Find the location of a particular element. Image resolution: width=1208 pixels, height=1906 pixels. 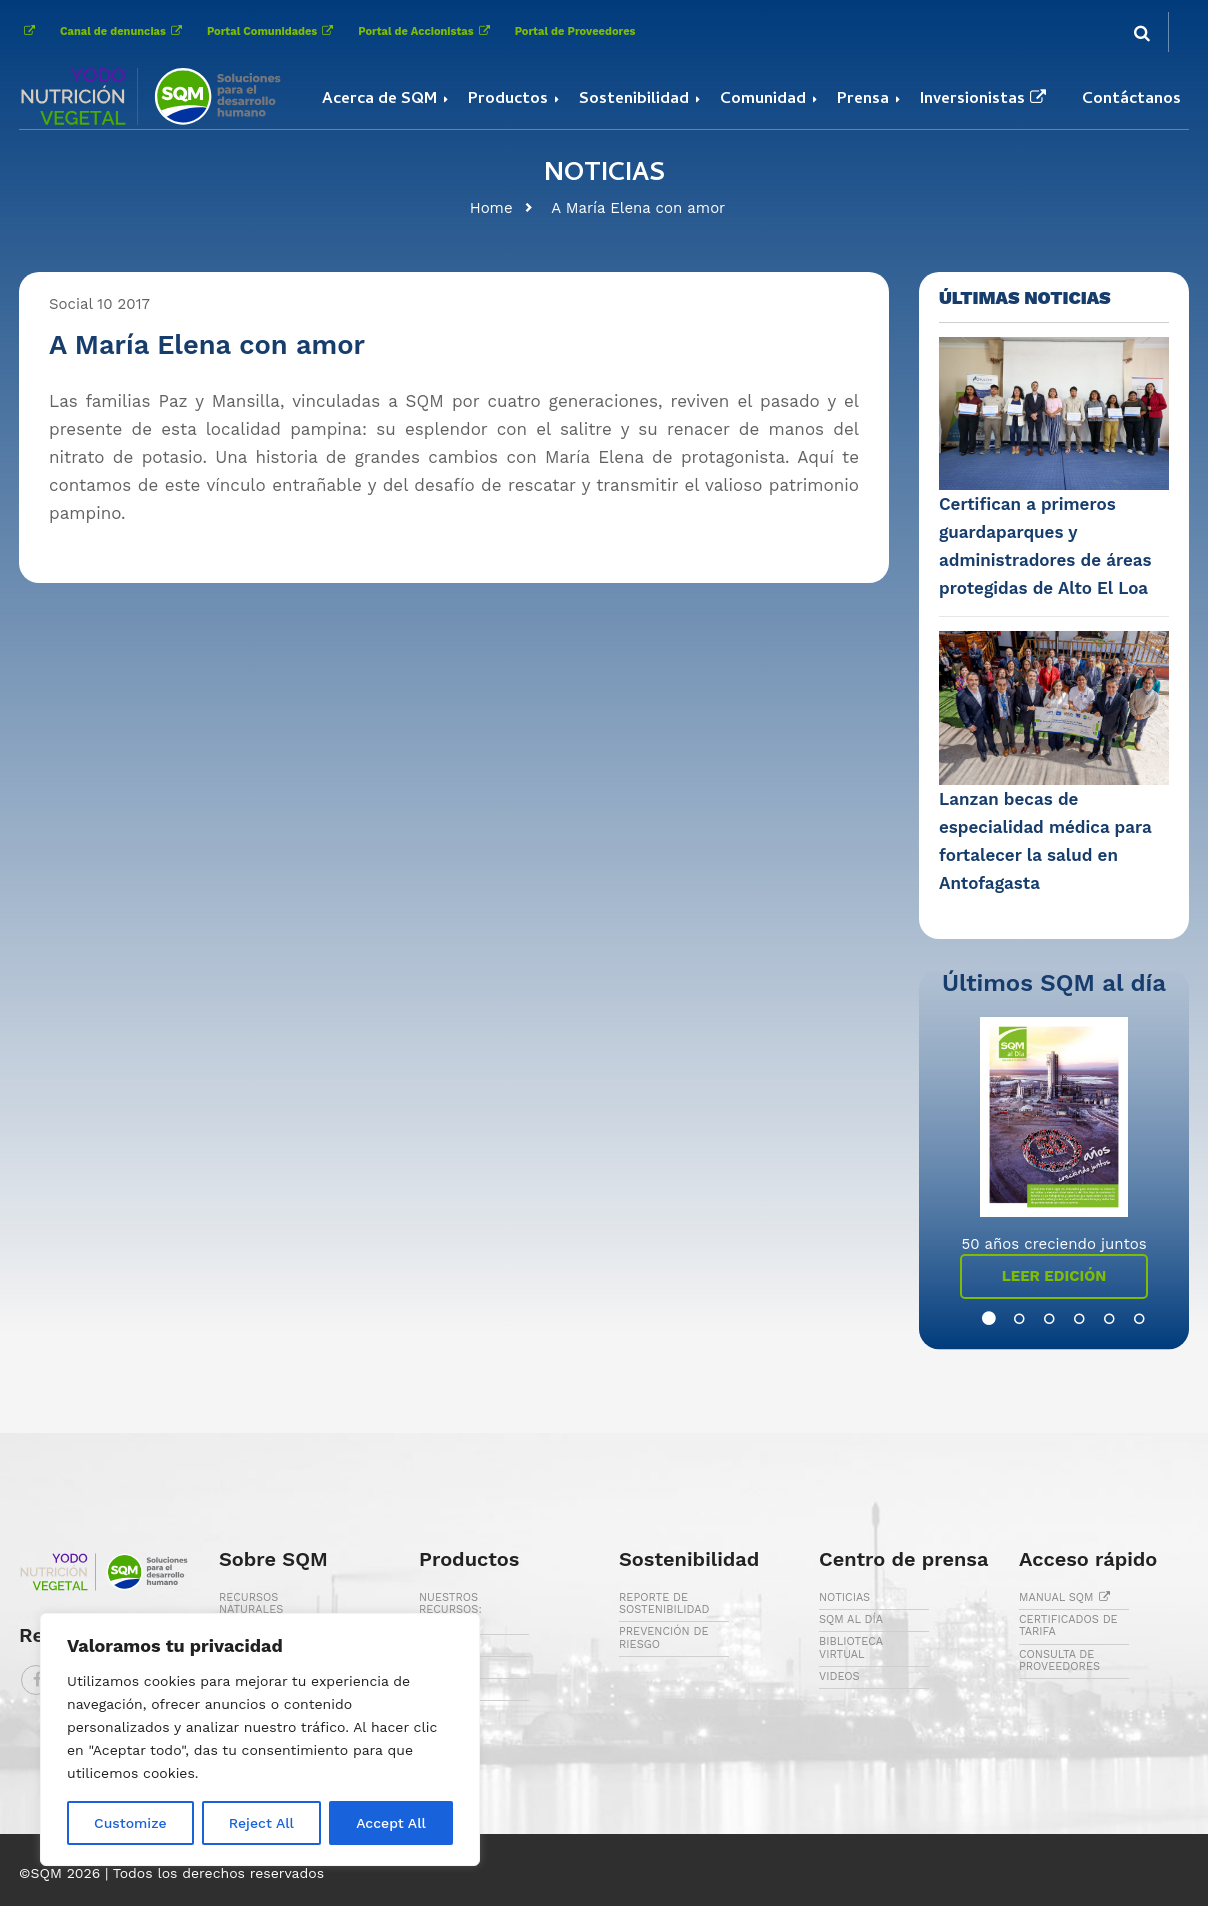

Canal de denuncias is located at coordinates (123, 31).